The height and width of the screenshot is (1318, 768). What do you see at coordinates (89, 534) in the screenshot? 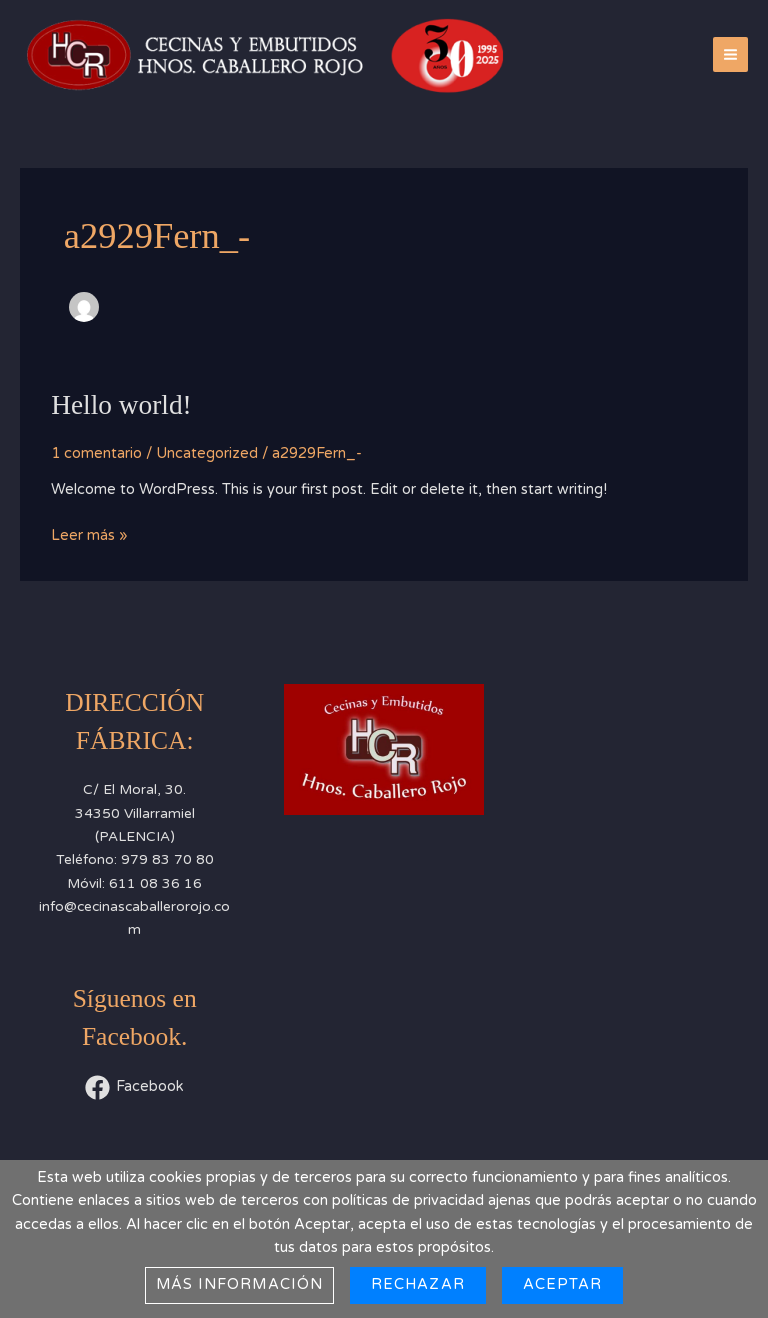
I see `Leer más »` at bounding box center [89, 534].